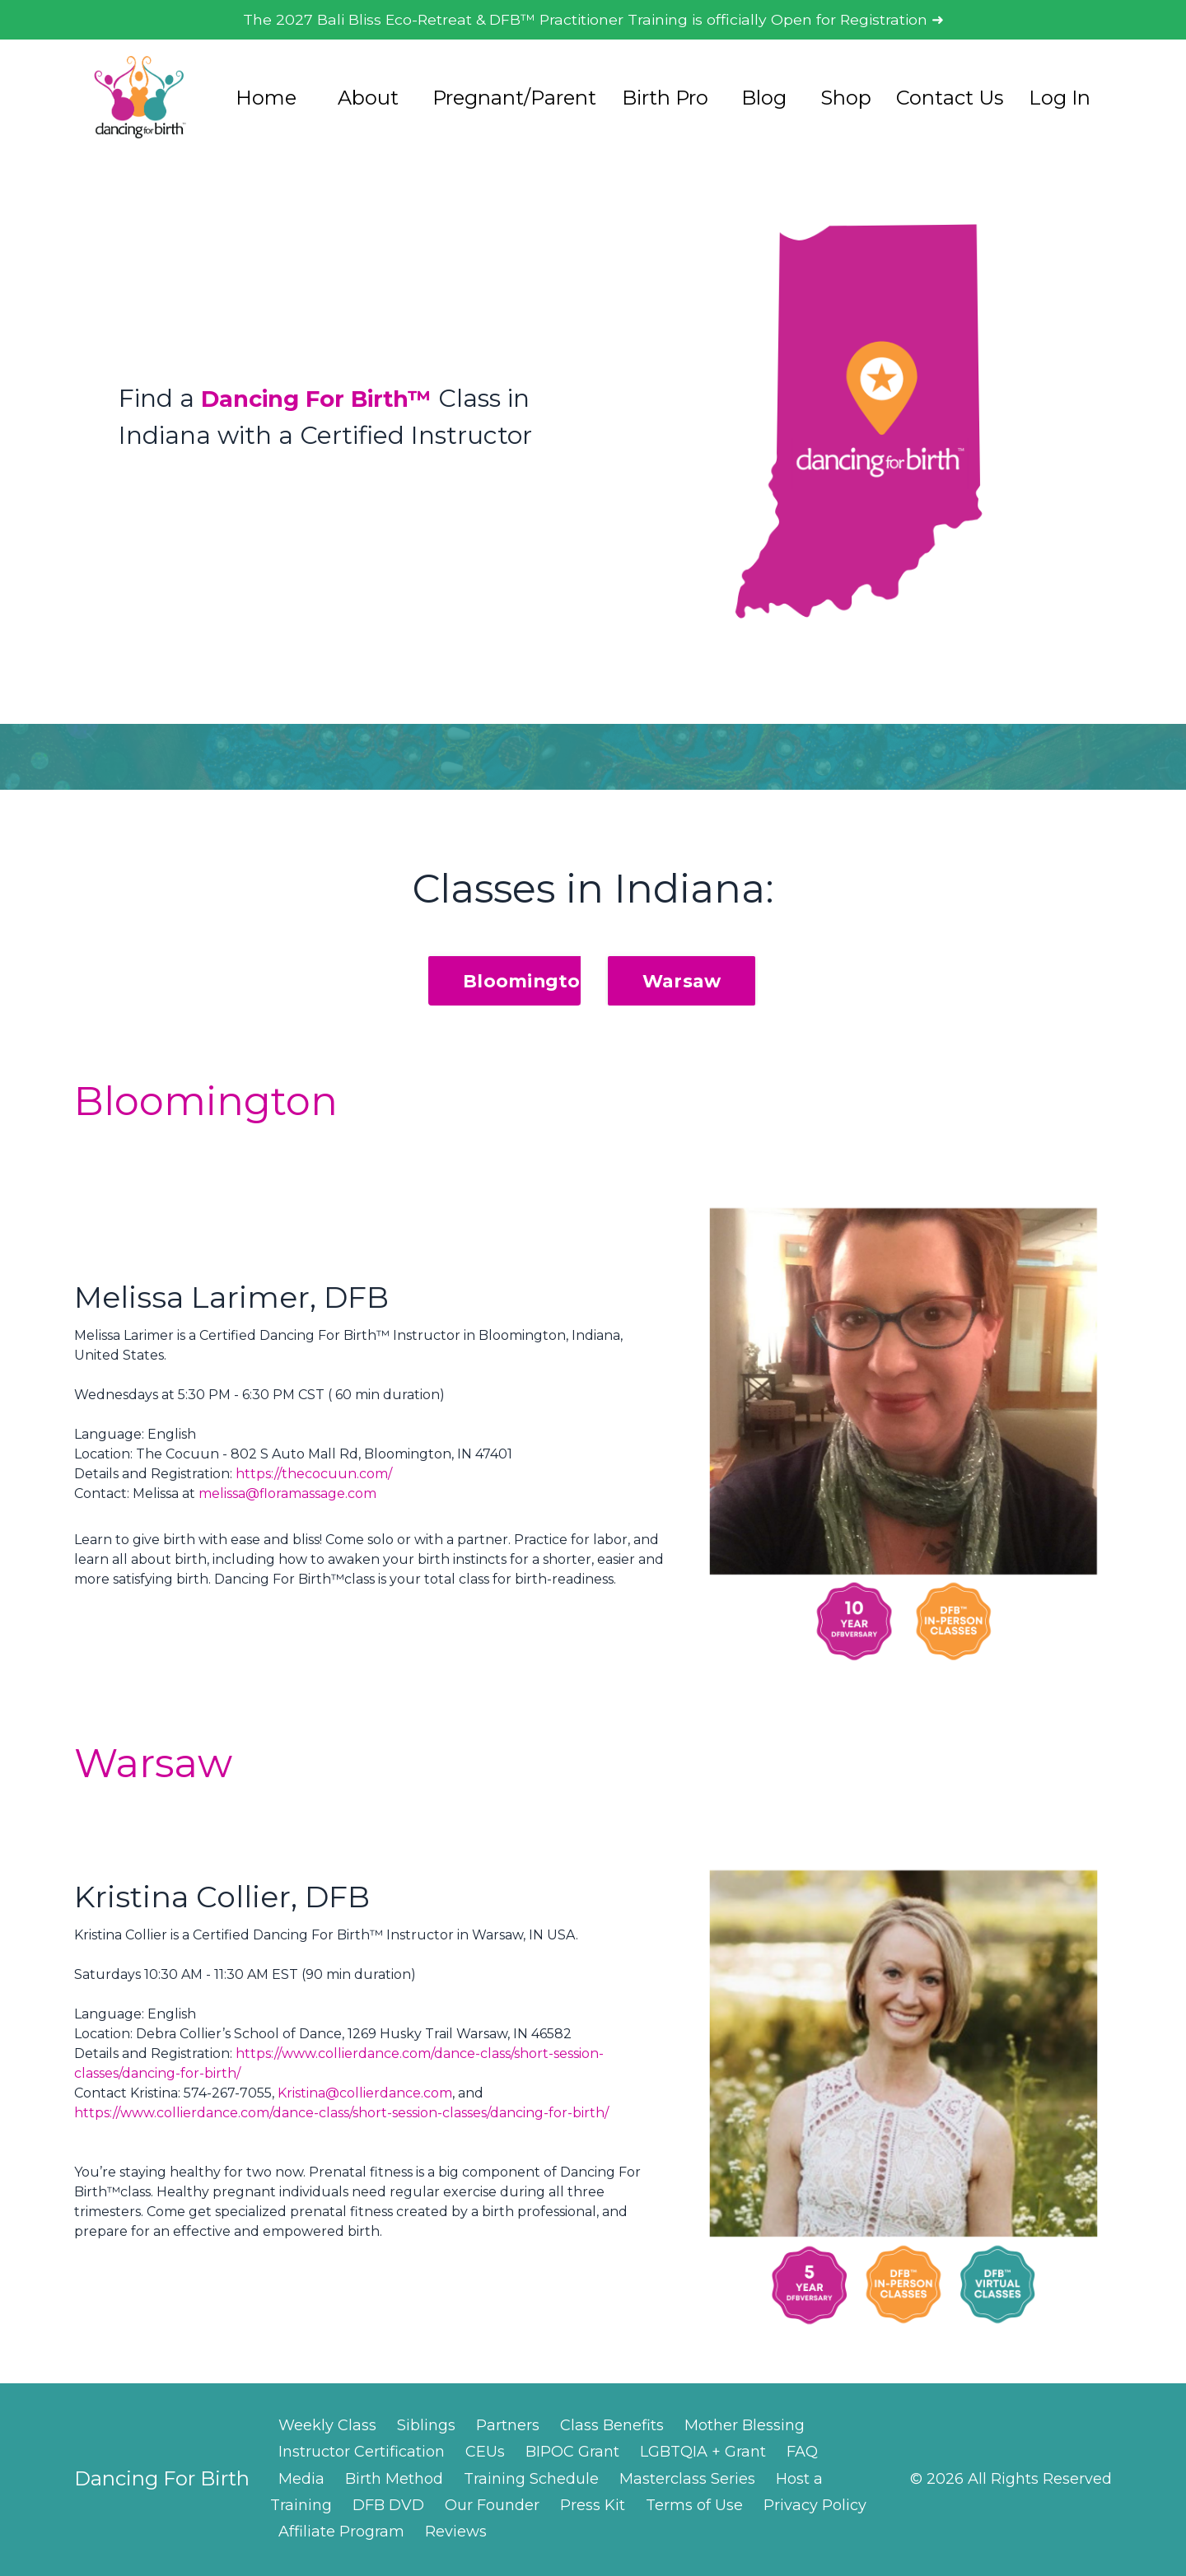  I want to click on Contact Us, so click(950, 99).